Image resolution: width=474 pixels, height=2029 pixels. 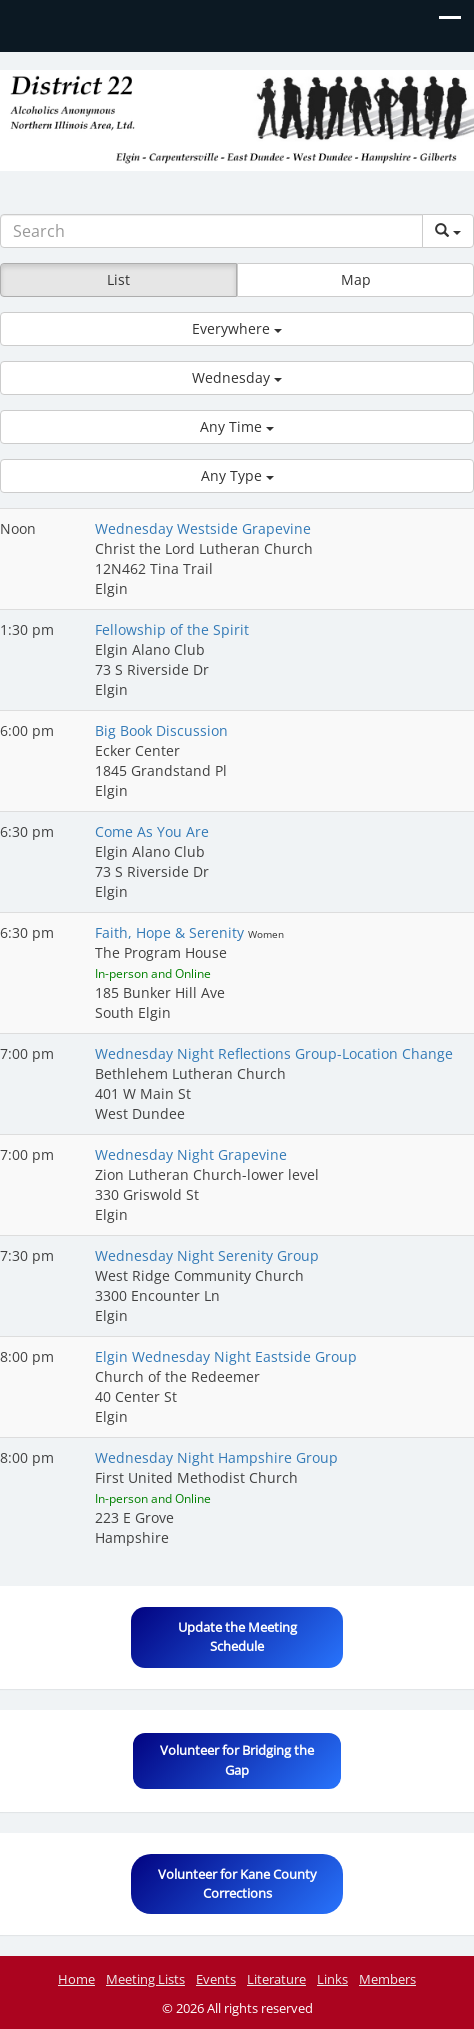 What do you see at coordinates (226, 1356) in the screenshot?
I see `Elgin Wednesday Night Eastside Group` at bounding box center [226, 1356].